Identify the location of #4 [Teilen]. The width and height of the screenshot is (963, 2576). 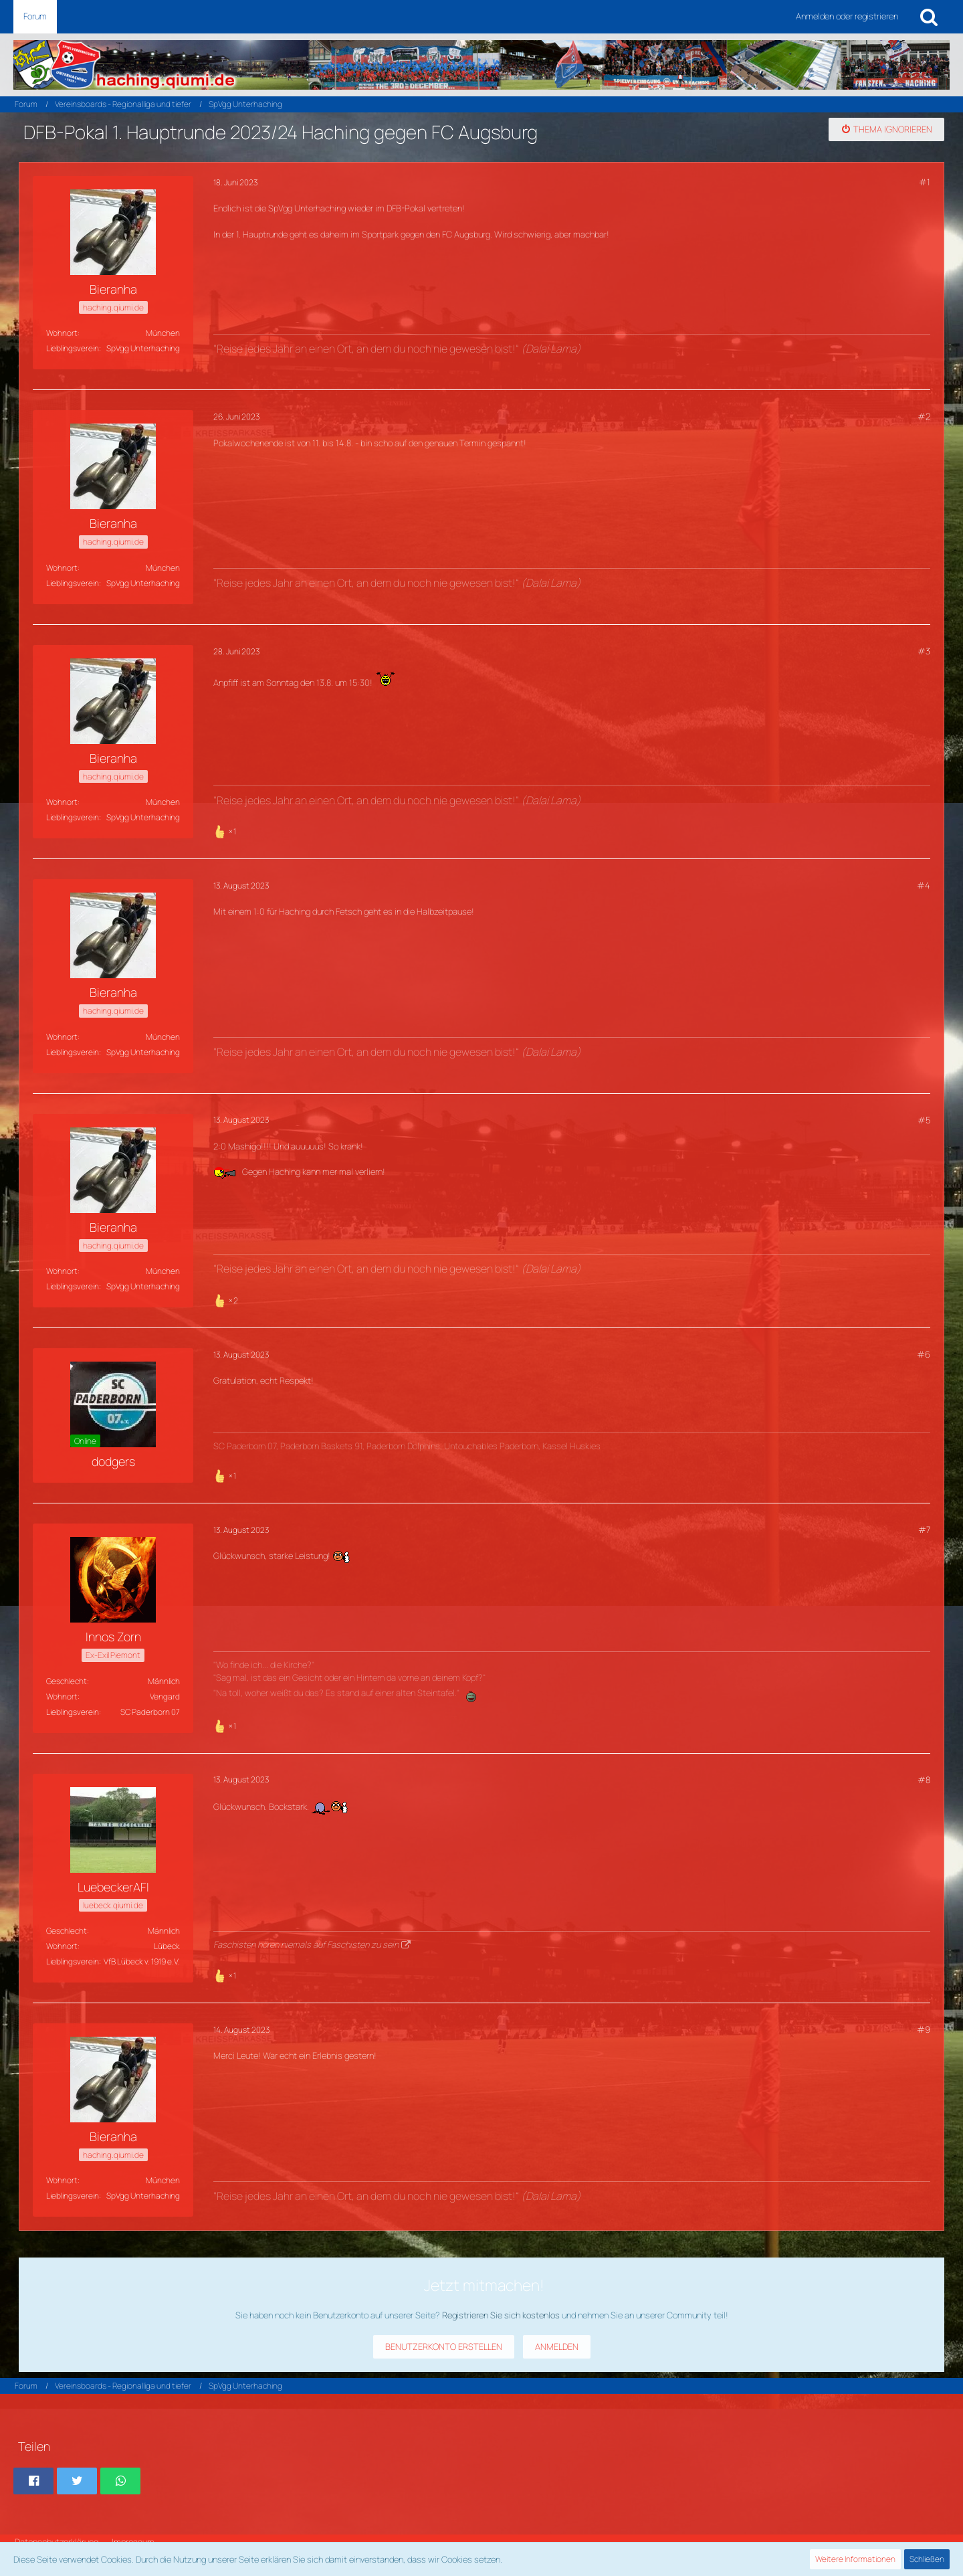
(923, 885).